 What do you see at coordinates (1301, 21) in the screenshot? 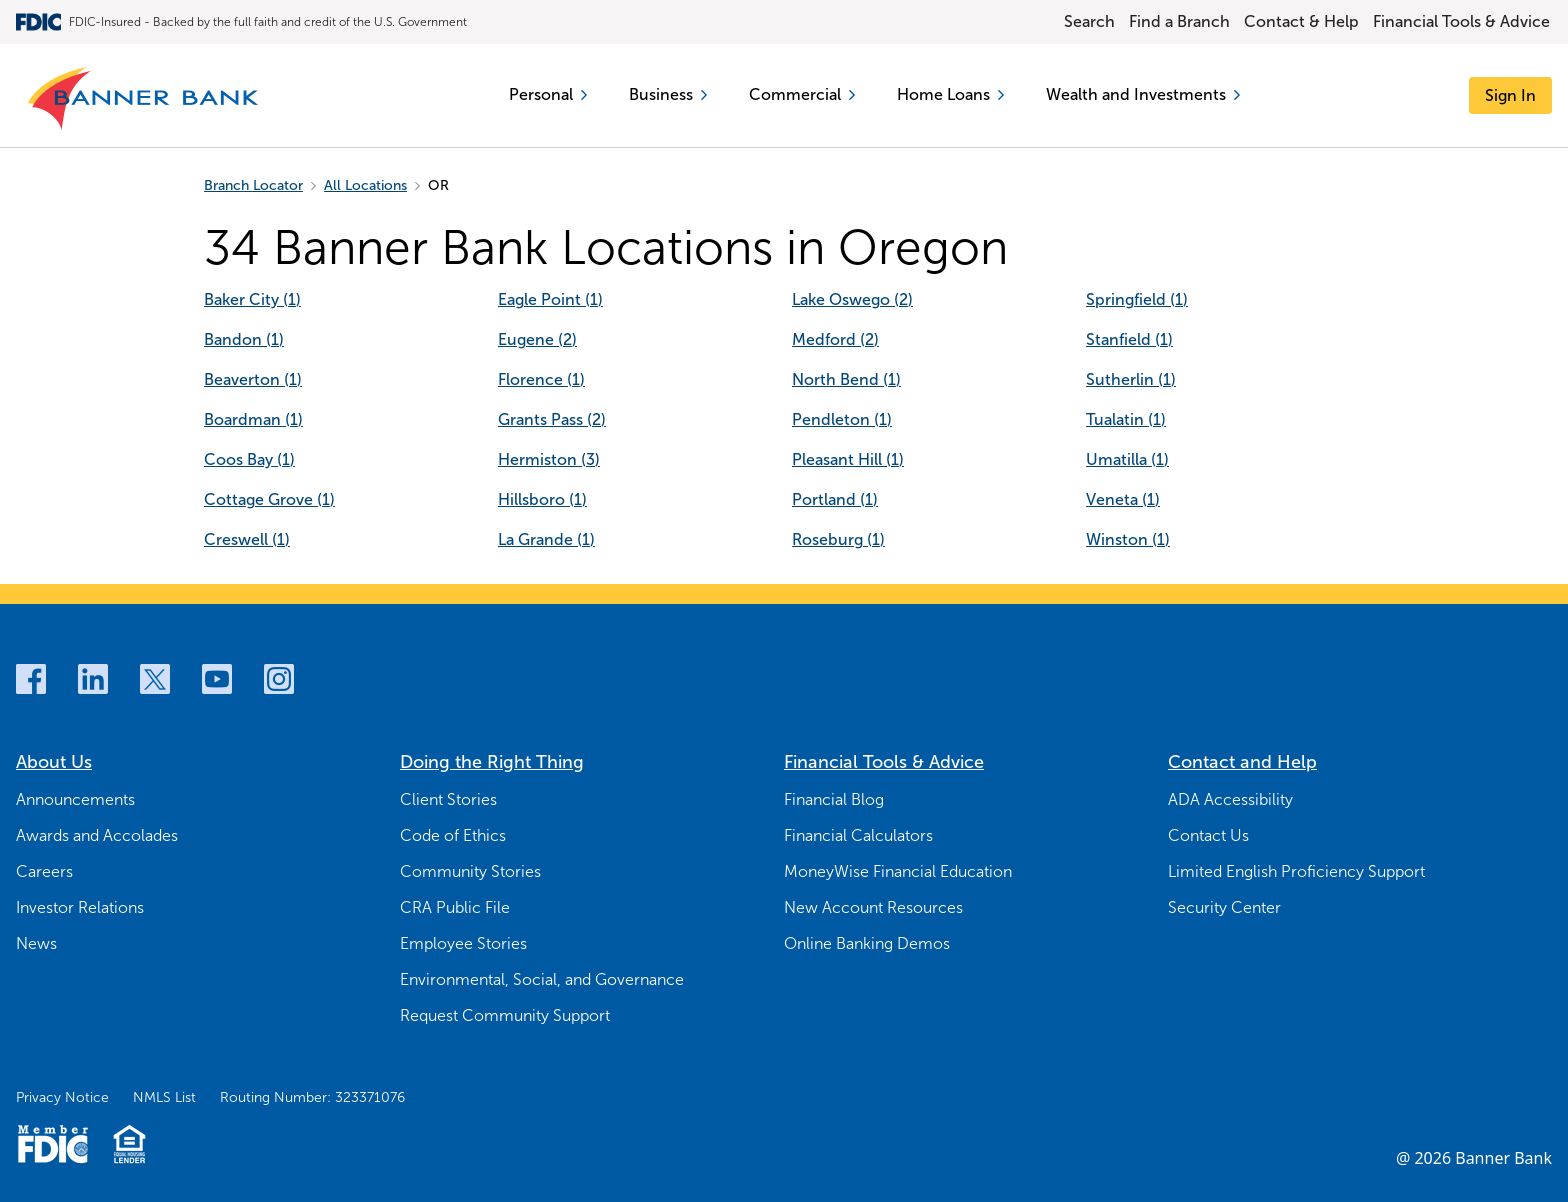
I see `Contact & Help` at bounding box center [1301, 21].